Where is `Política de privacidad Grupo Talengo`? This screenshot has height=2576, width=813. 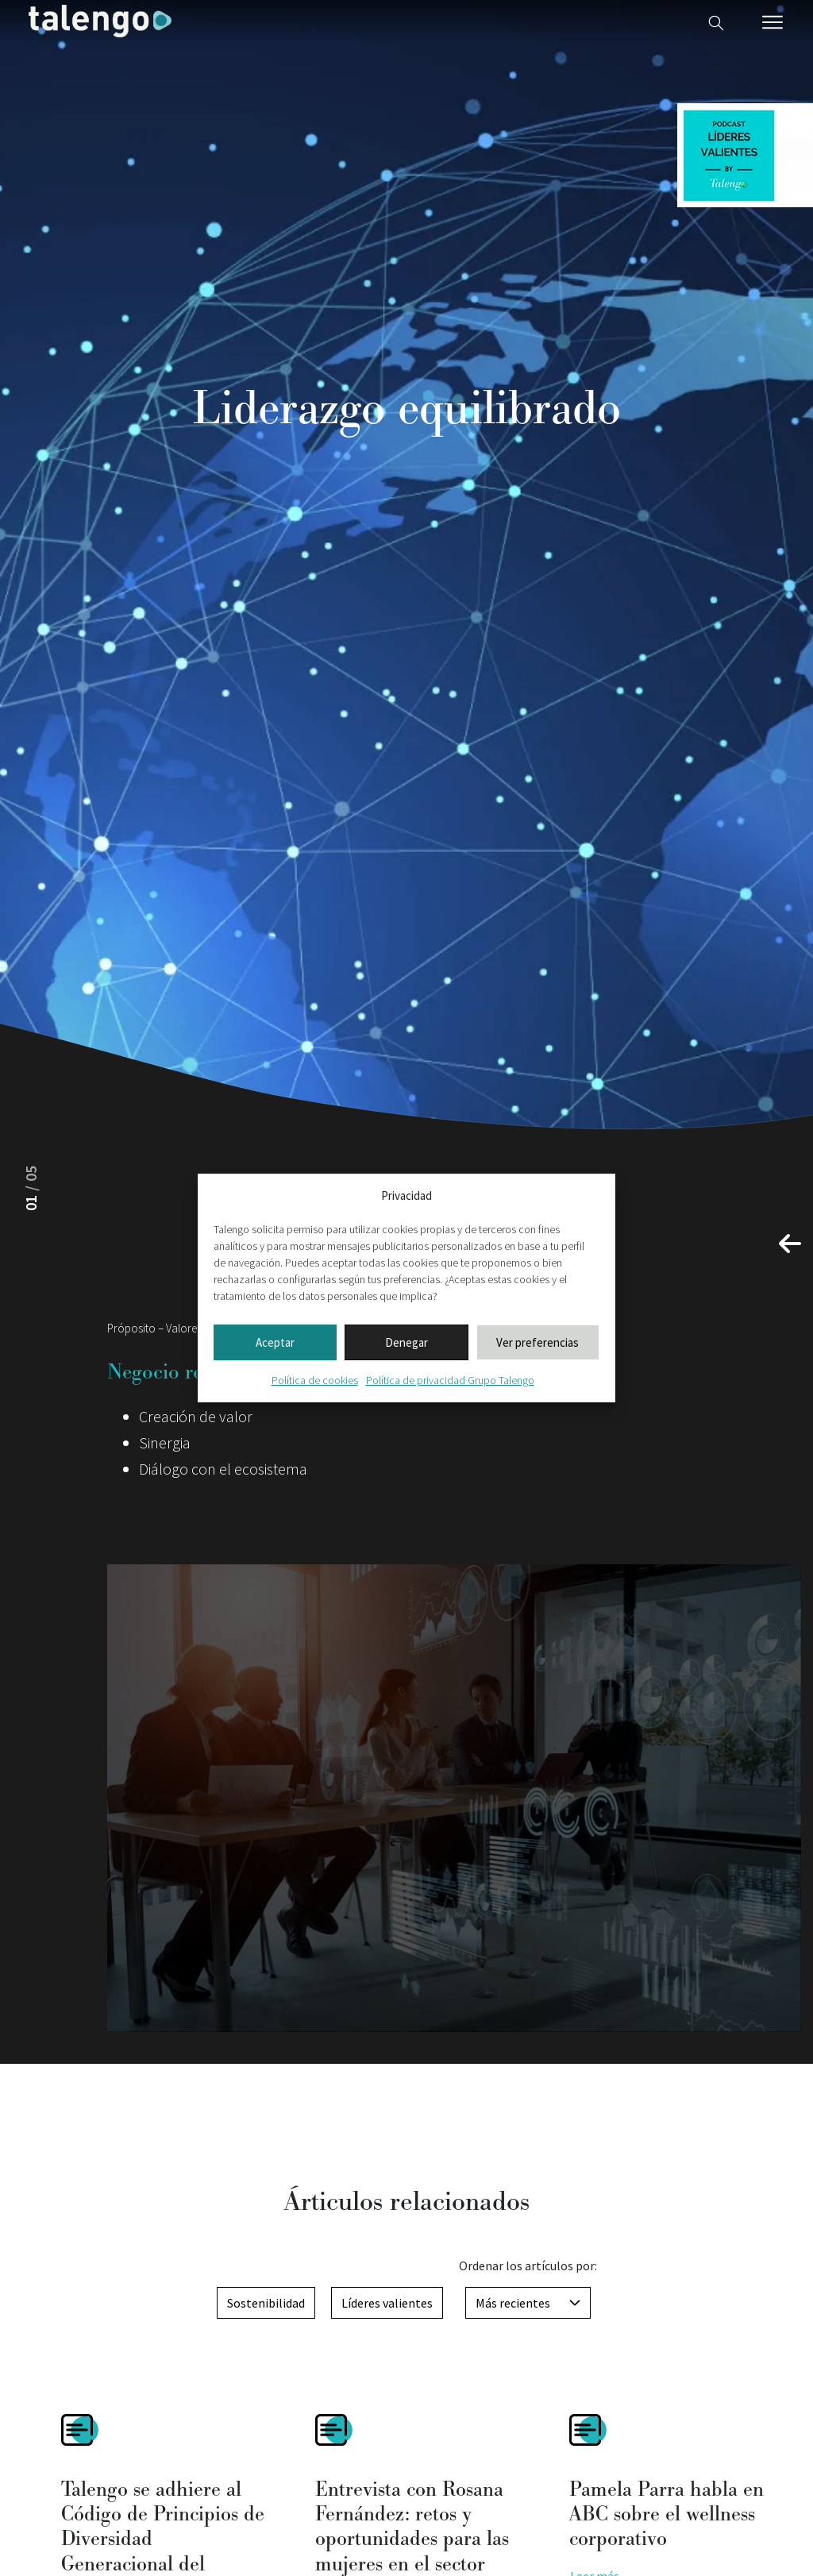
Política de privacidad Grupo Talengo is located at coordinates (450, 1380).